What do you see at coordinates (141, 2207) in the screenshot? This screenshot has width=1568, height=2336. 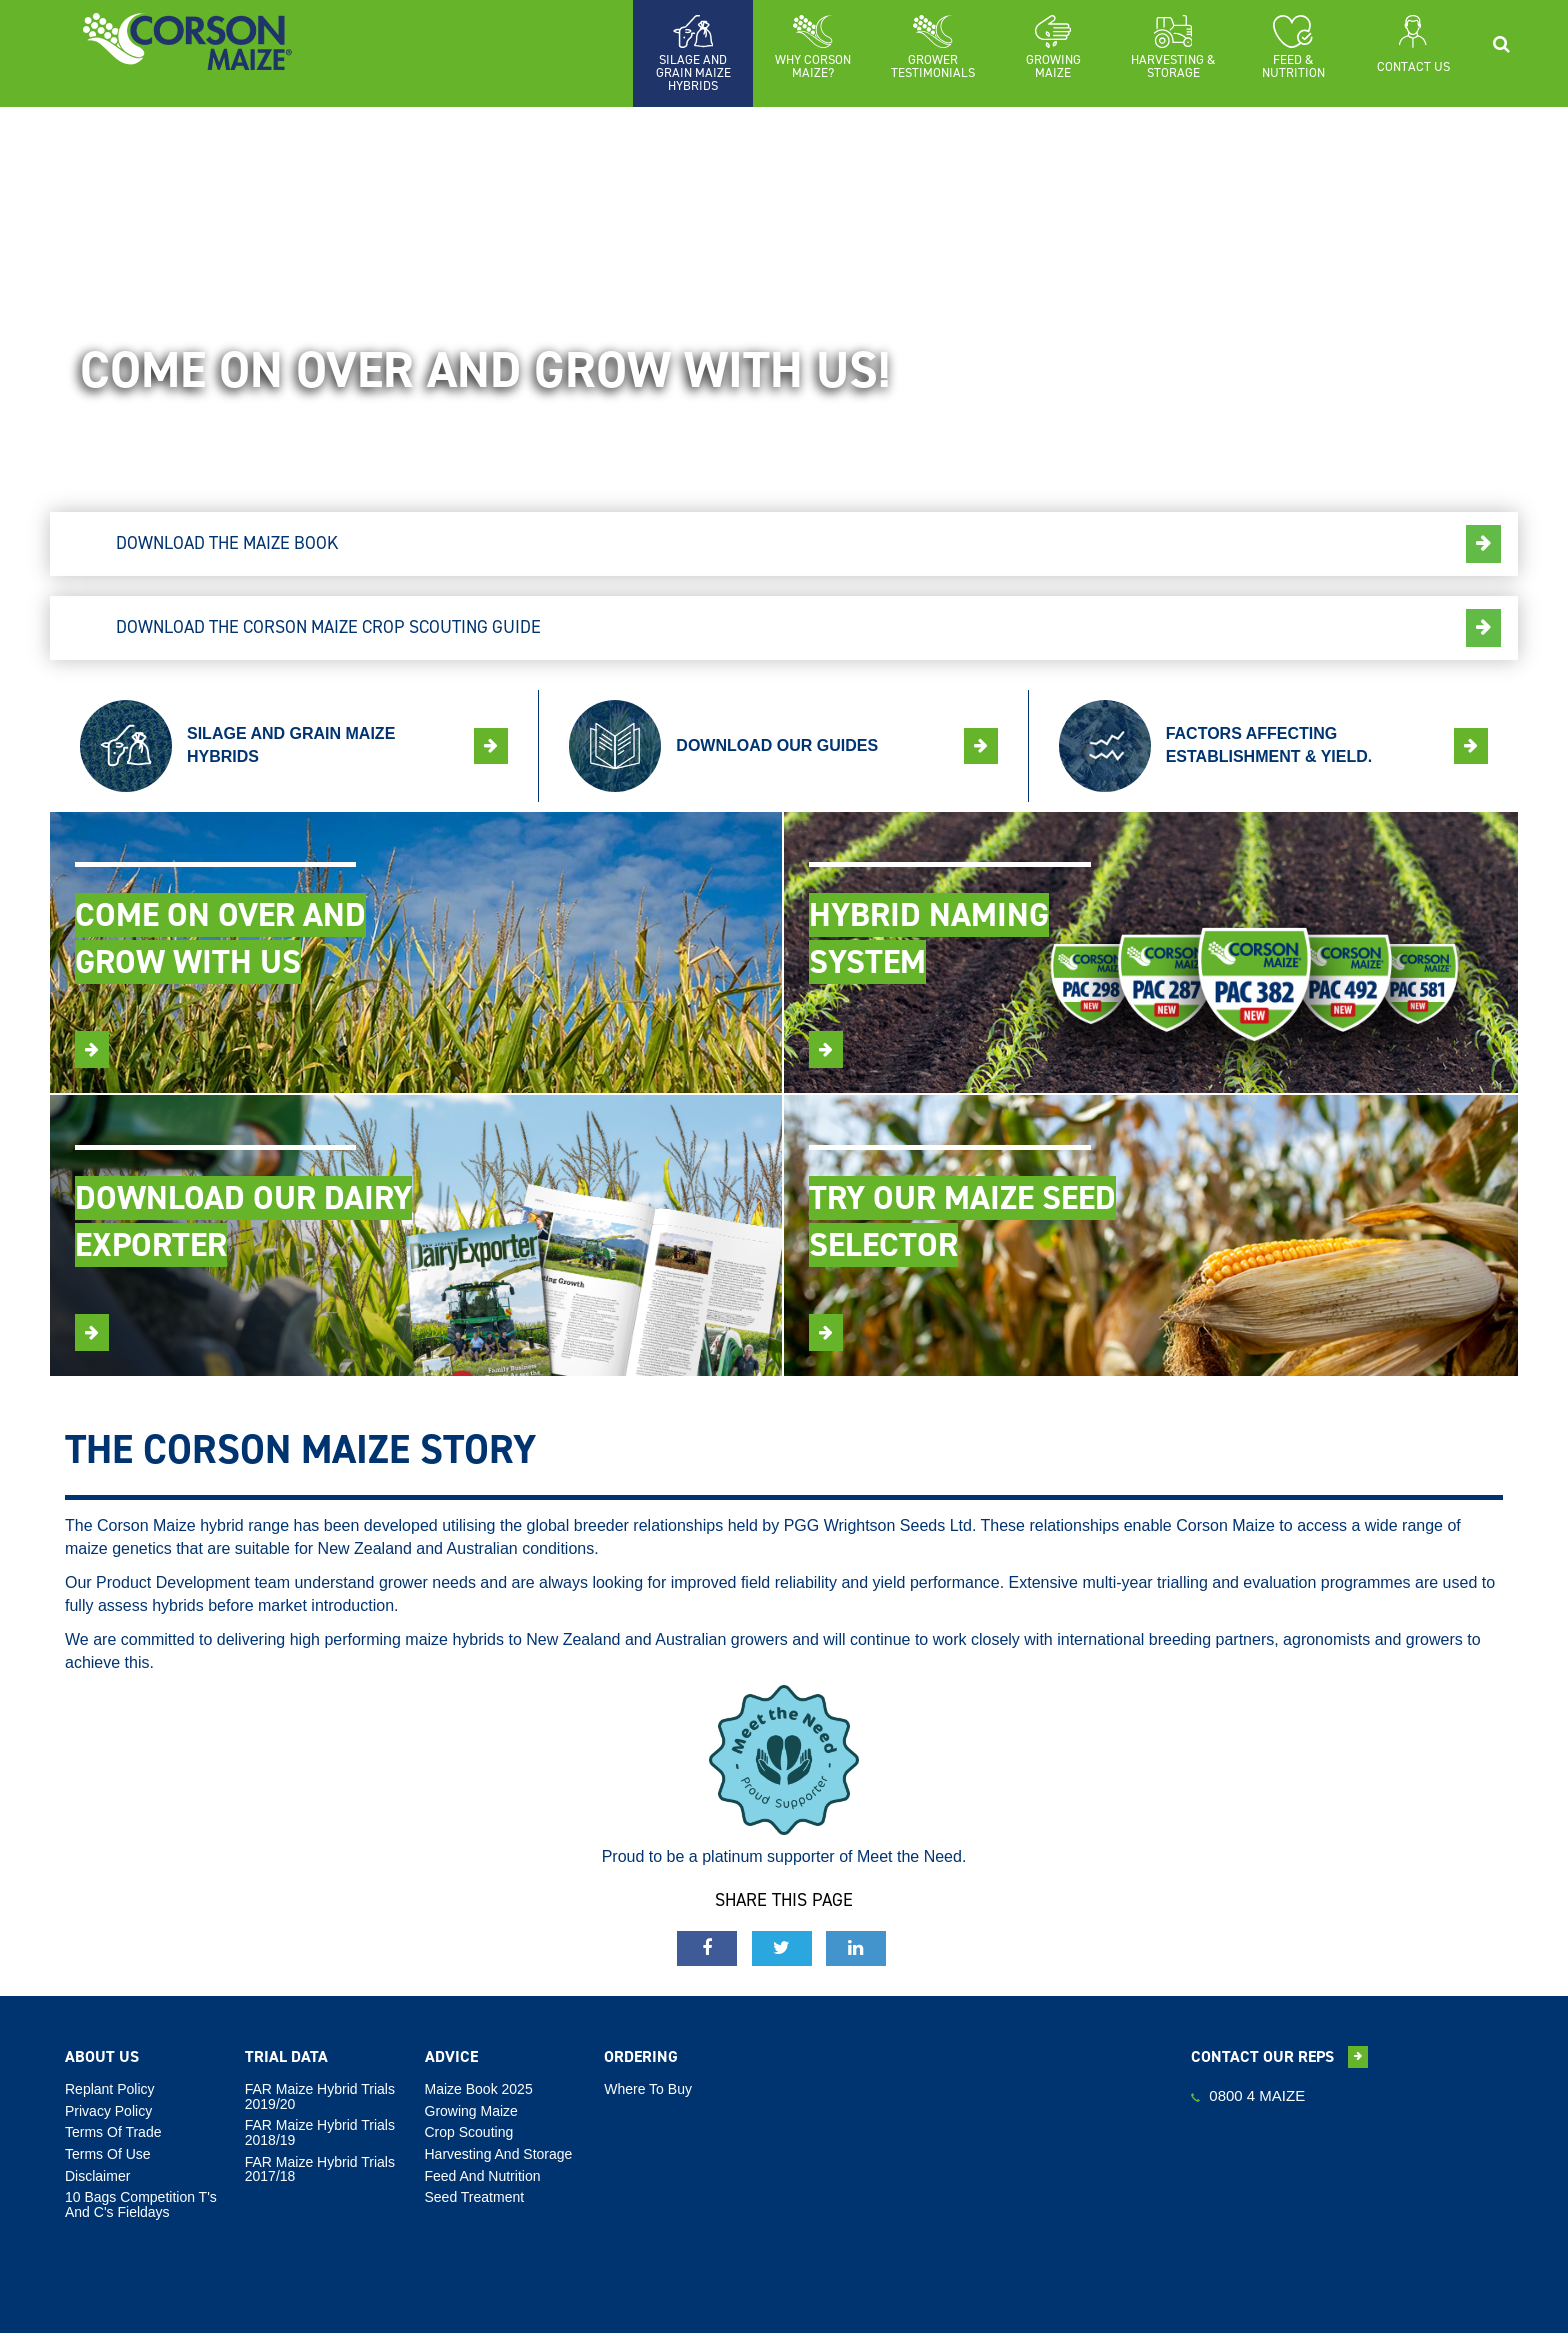 I see `10 Bags Competition T's and C's Fieldays` at bounding box center [141, 2207].